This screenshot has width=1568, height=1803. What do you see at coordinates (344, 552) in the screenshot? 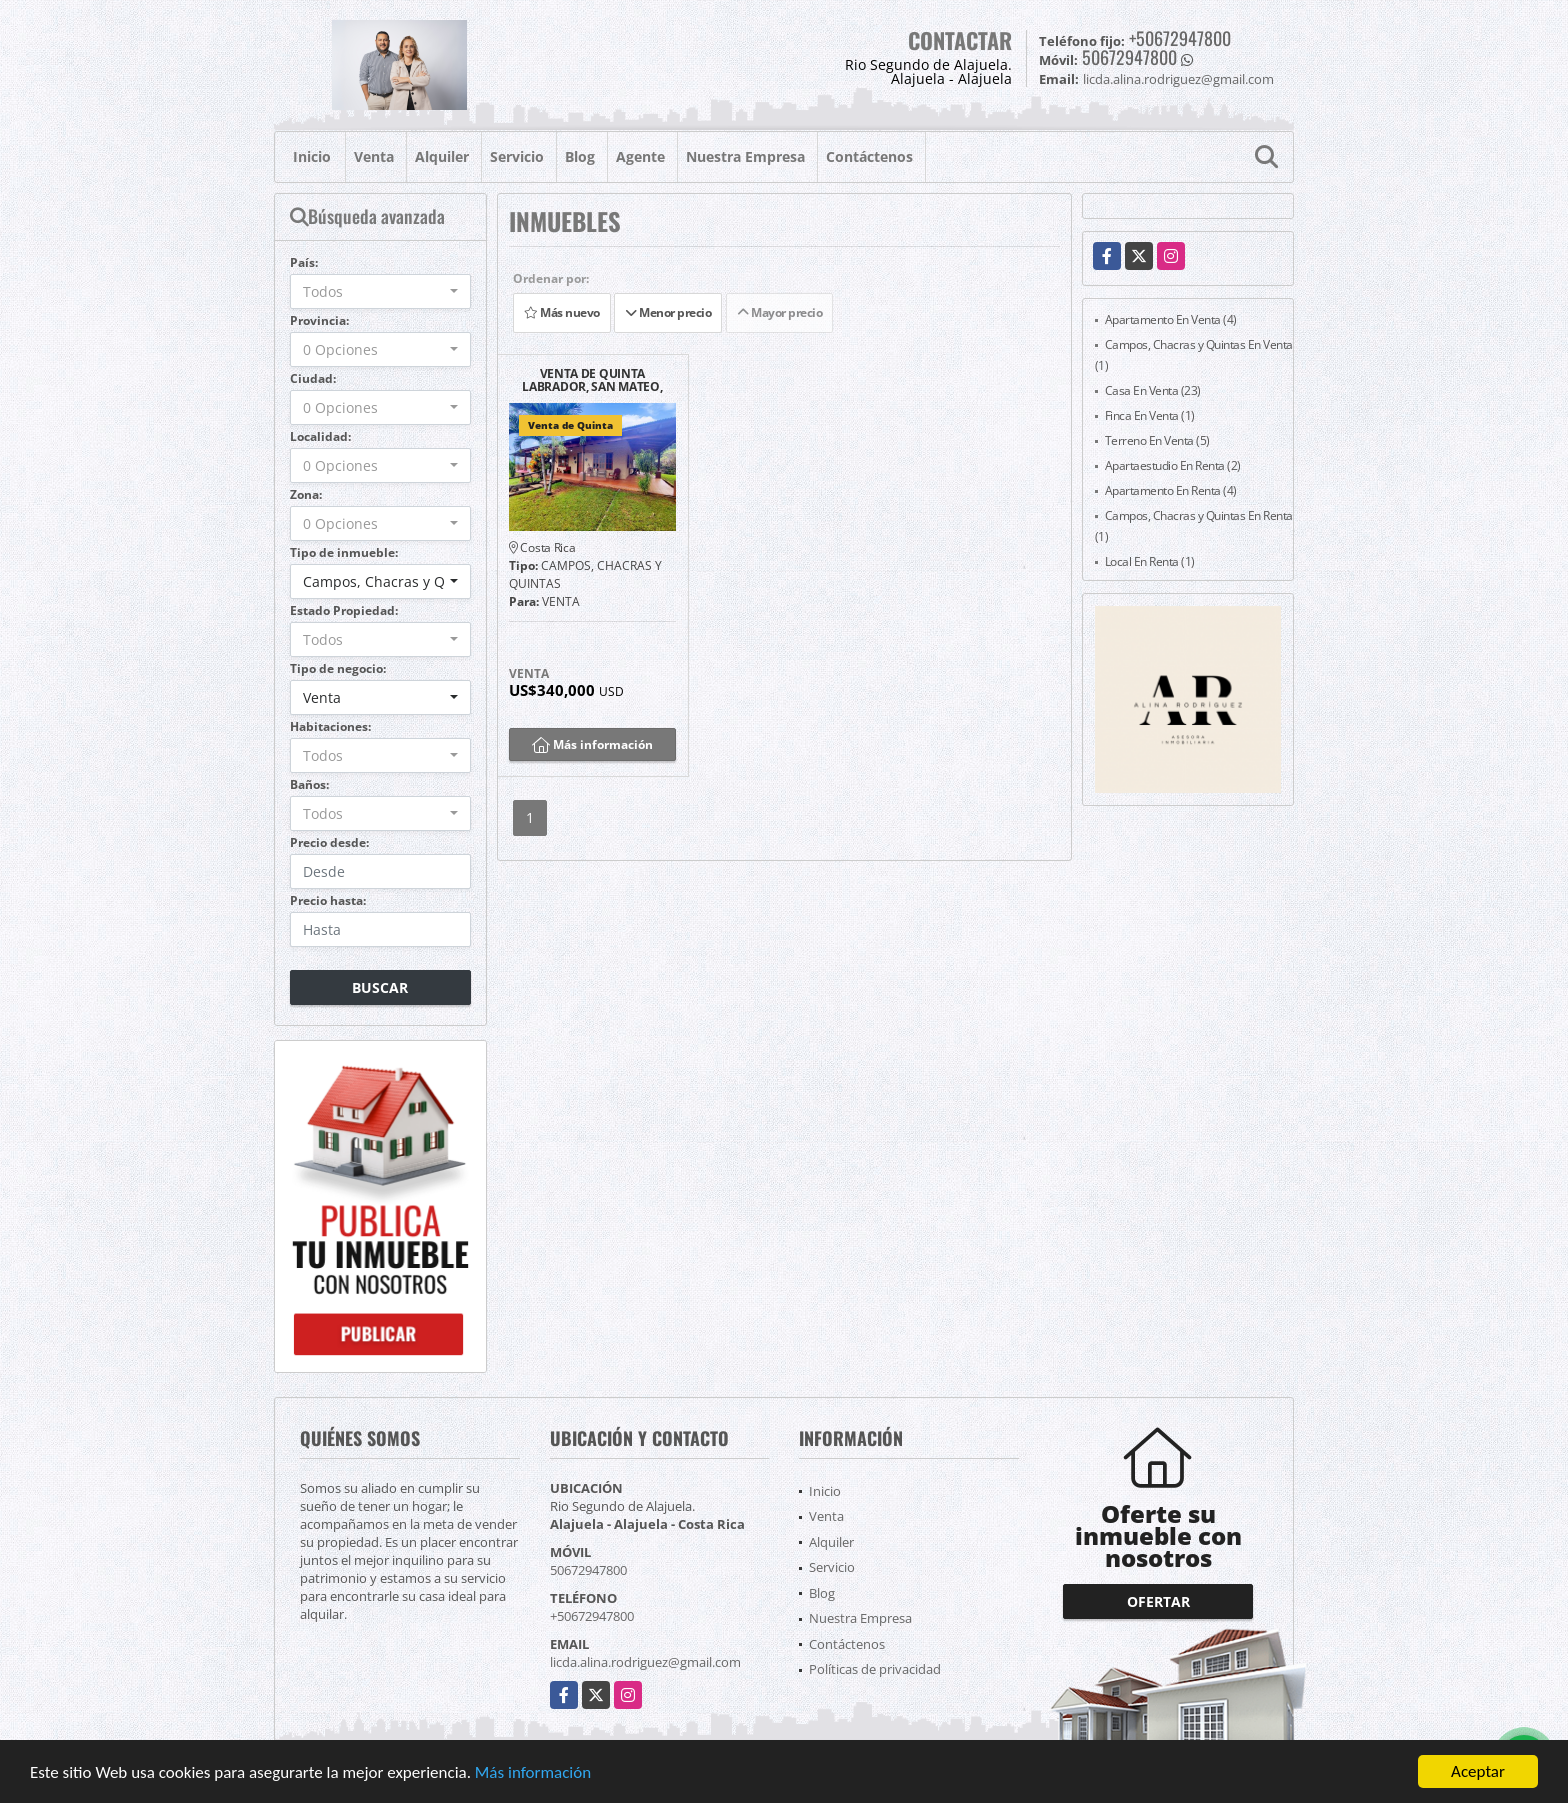
I see `Tipo de inmueble:` at bounding box center [344, 552].